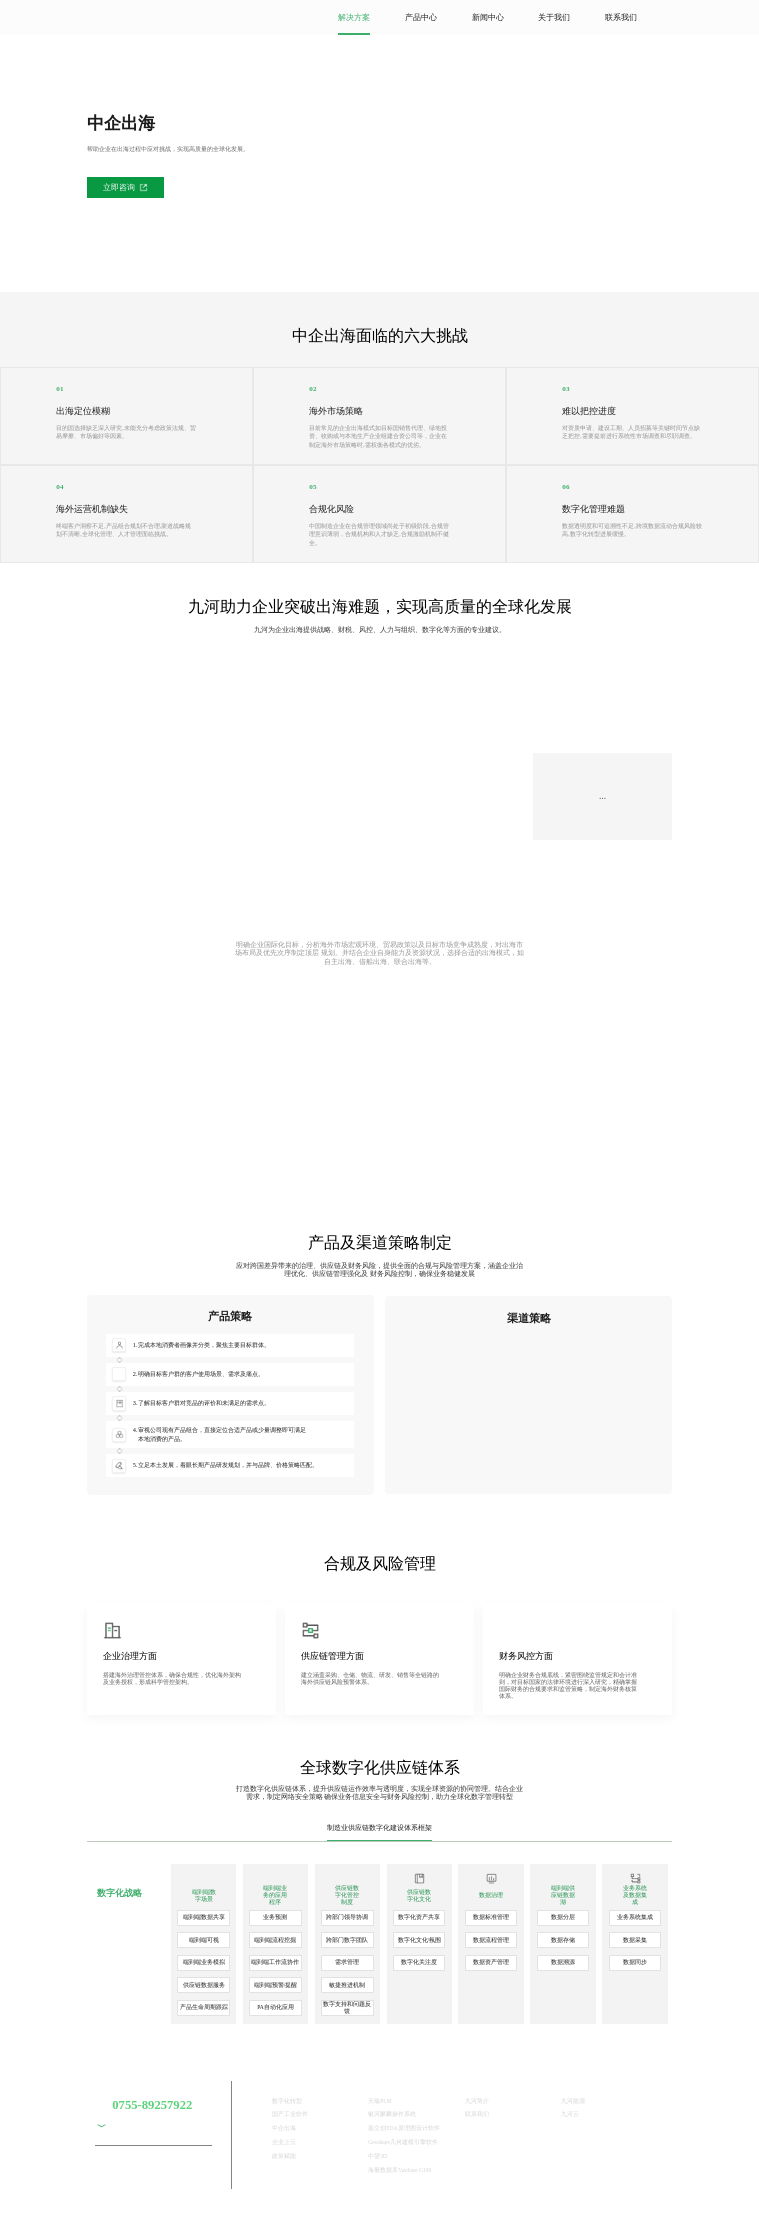 This screenshot has height=2218, width=759. What do you see at coordinates (477, 2101) in the screenshot?
I see `九河简介` at bounding box center [477, 2101].